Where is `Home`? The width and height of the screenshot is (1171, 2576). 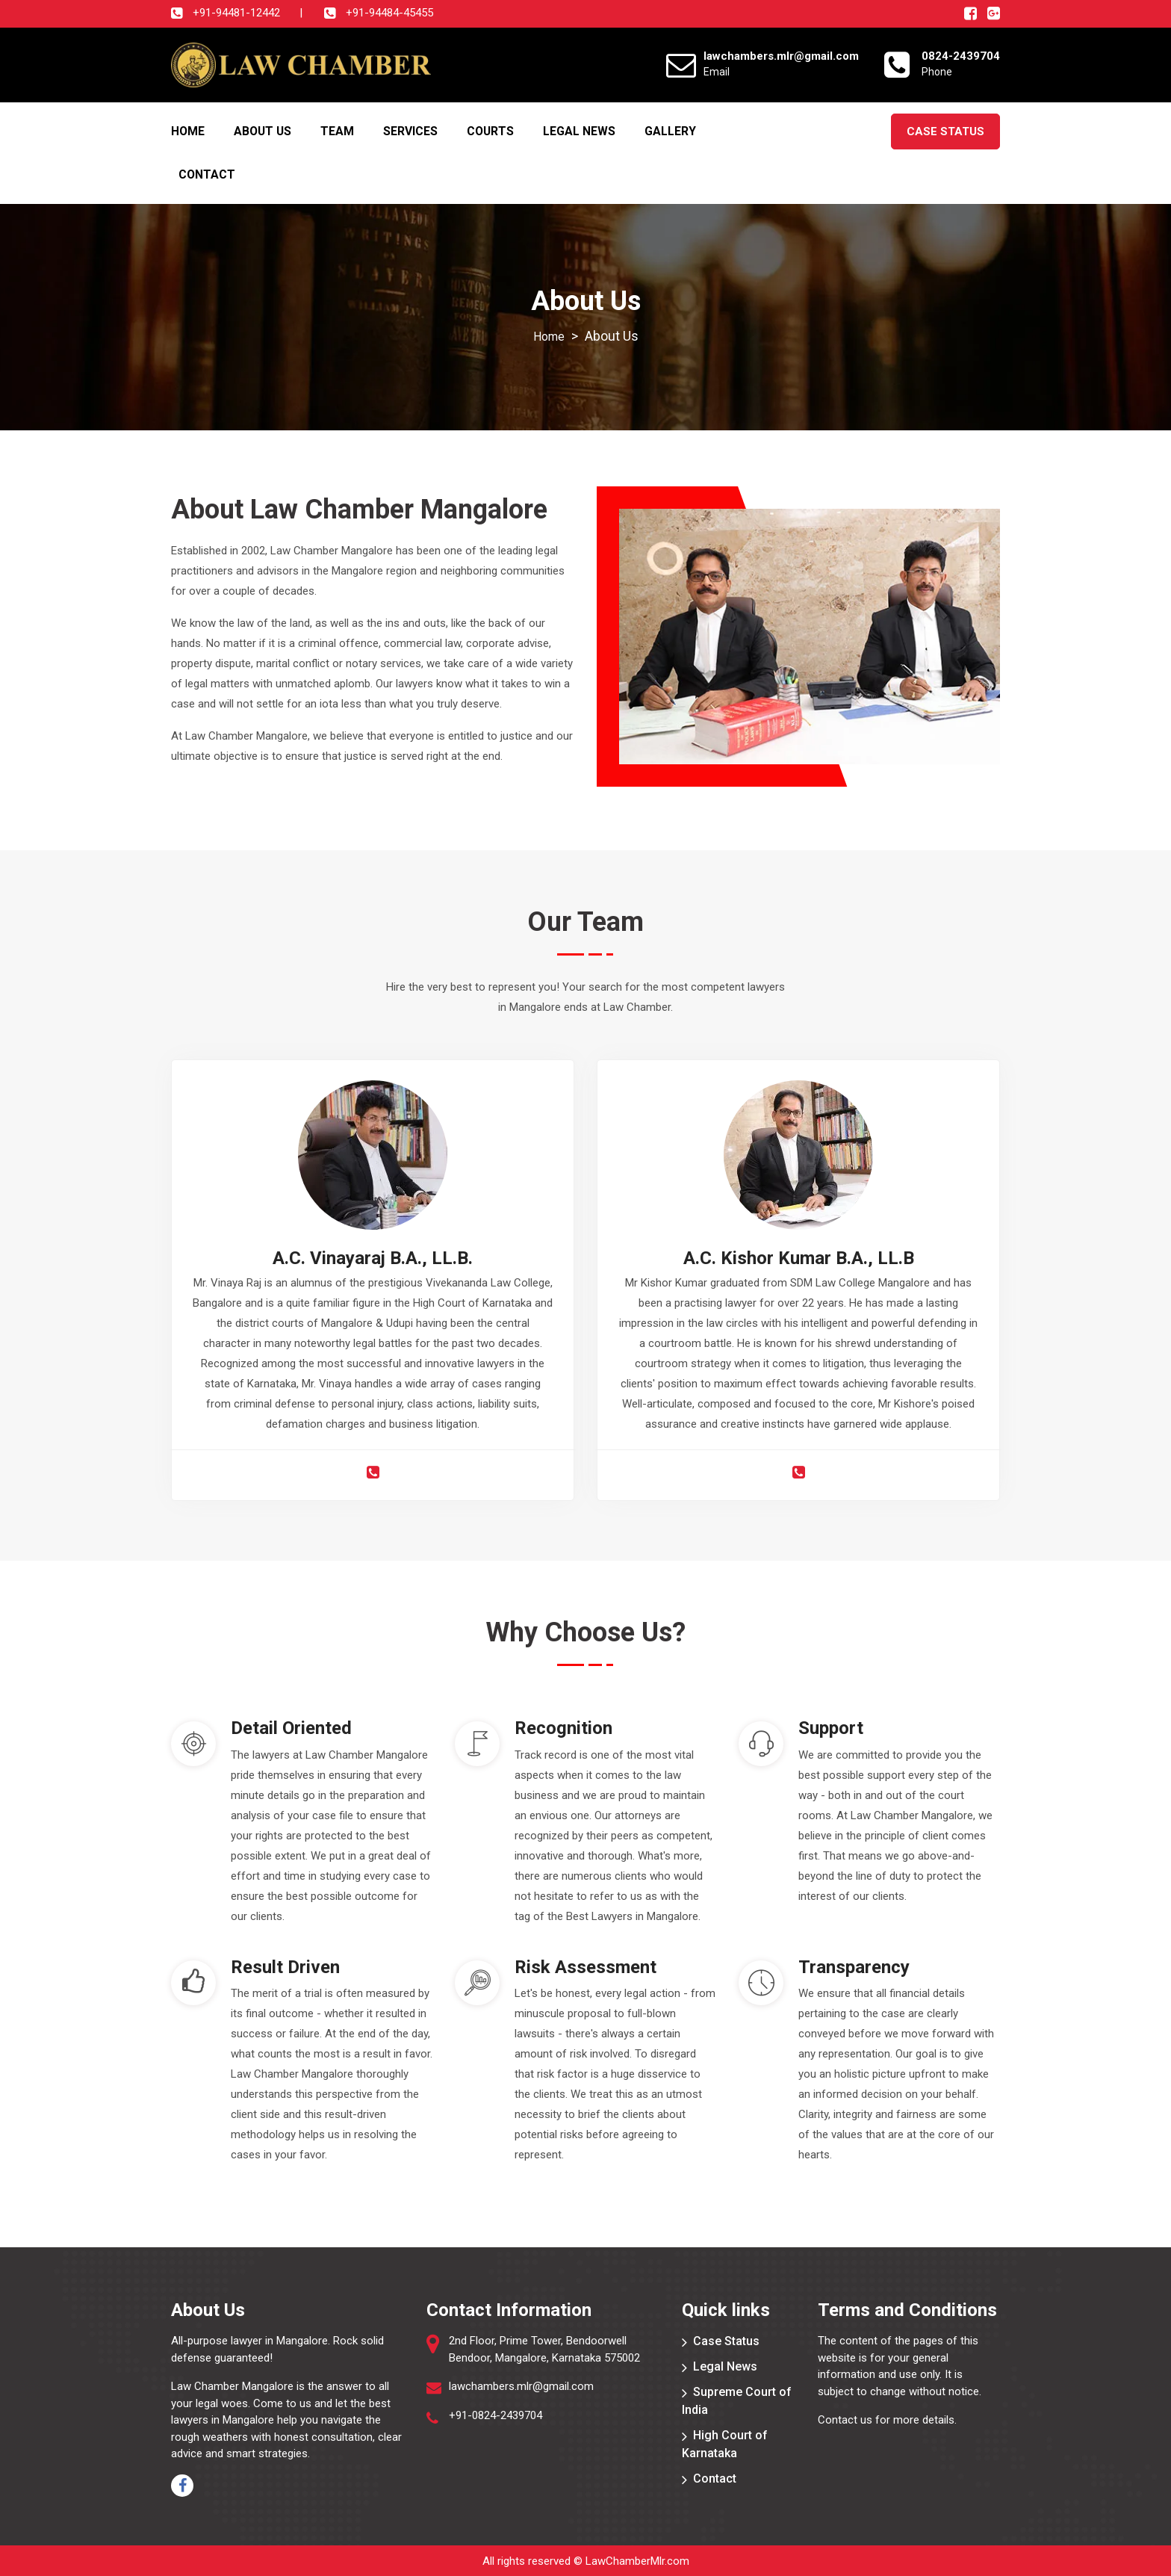
Home is located at coordinates (188, 130).